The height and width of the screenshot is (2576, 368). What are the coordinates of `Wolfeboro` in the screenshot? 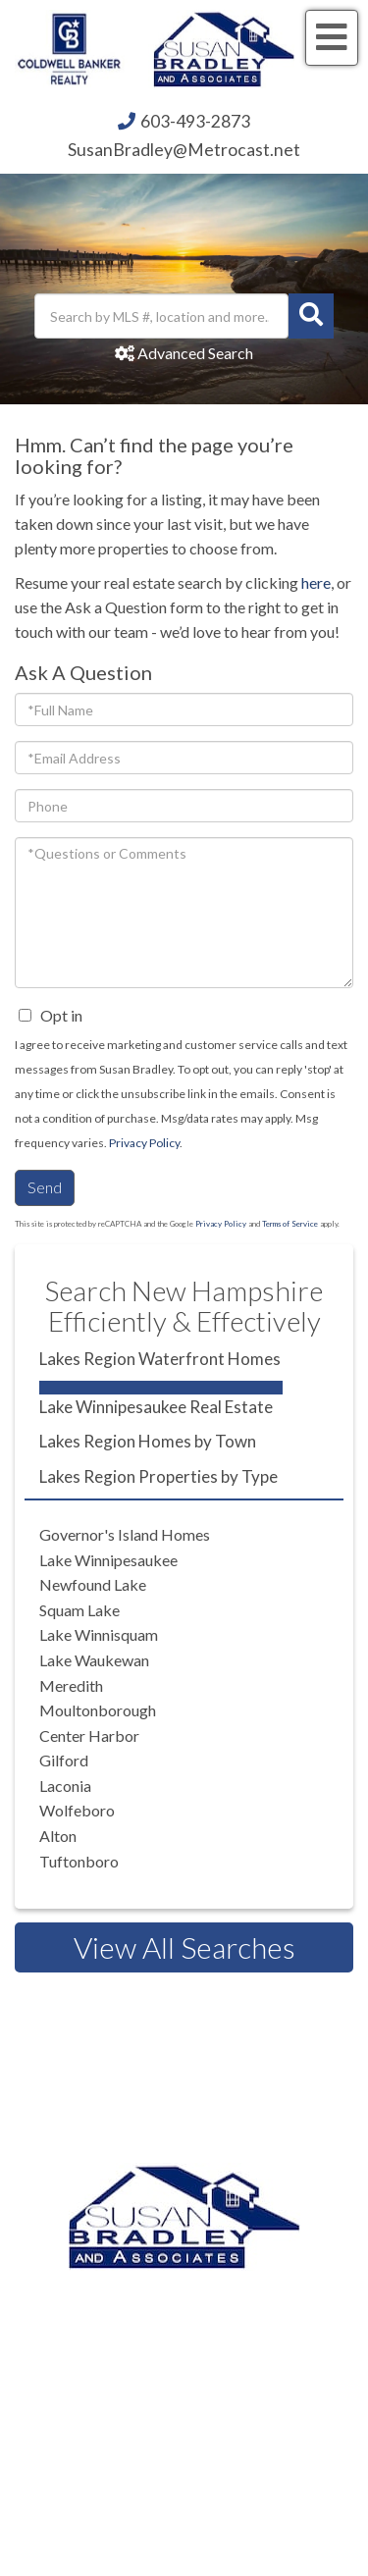 It's located at (77, 1810).